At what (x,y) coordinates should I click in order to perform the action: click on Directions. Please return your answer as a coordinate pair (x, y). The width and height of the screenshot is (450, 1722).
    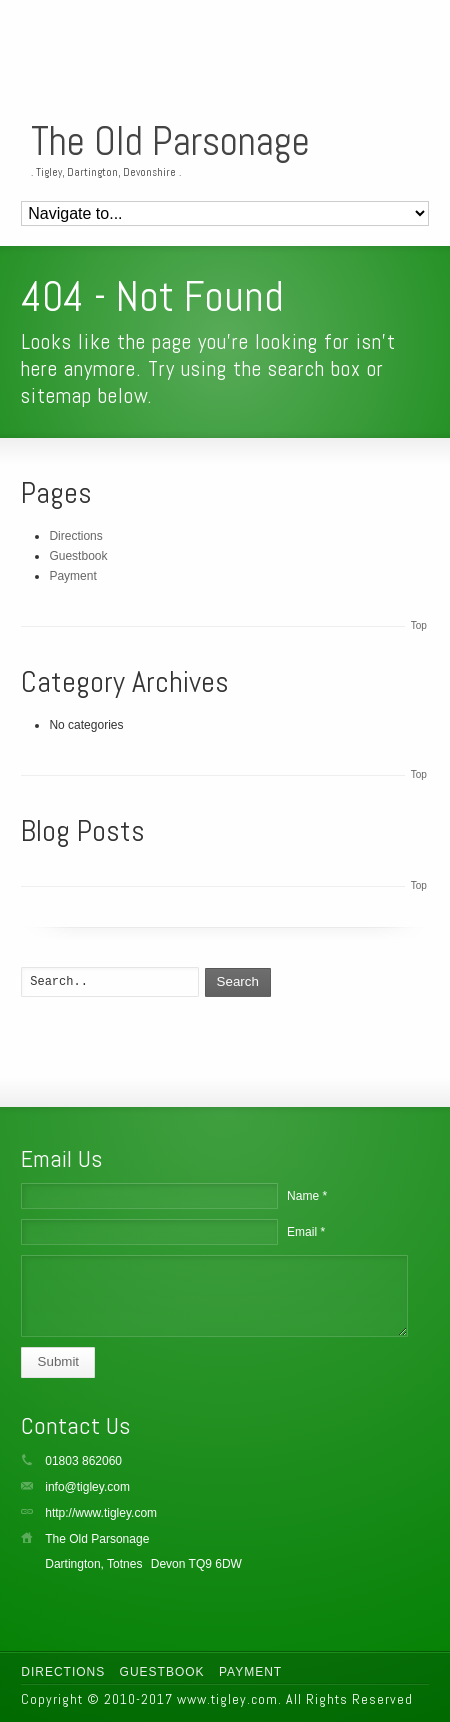
    Looking at the image, I should click on (75, 536).